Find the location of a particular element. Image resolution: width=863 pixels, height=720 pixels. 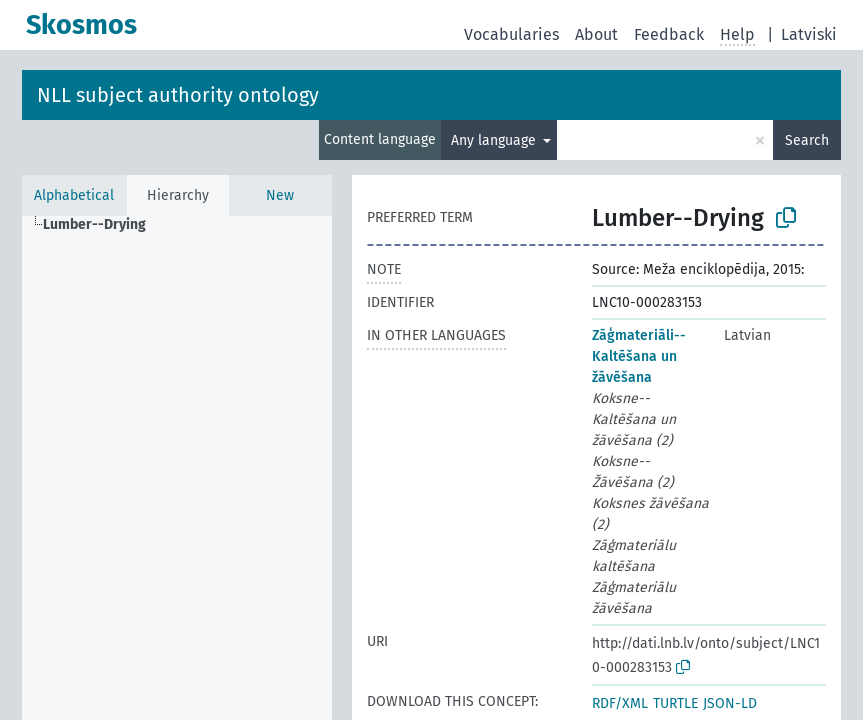

RDF/XML is located at coordinates (620, 703).